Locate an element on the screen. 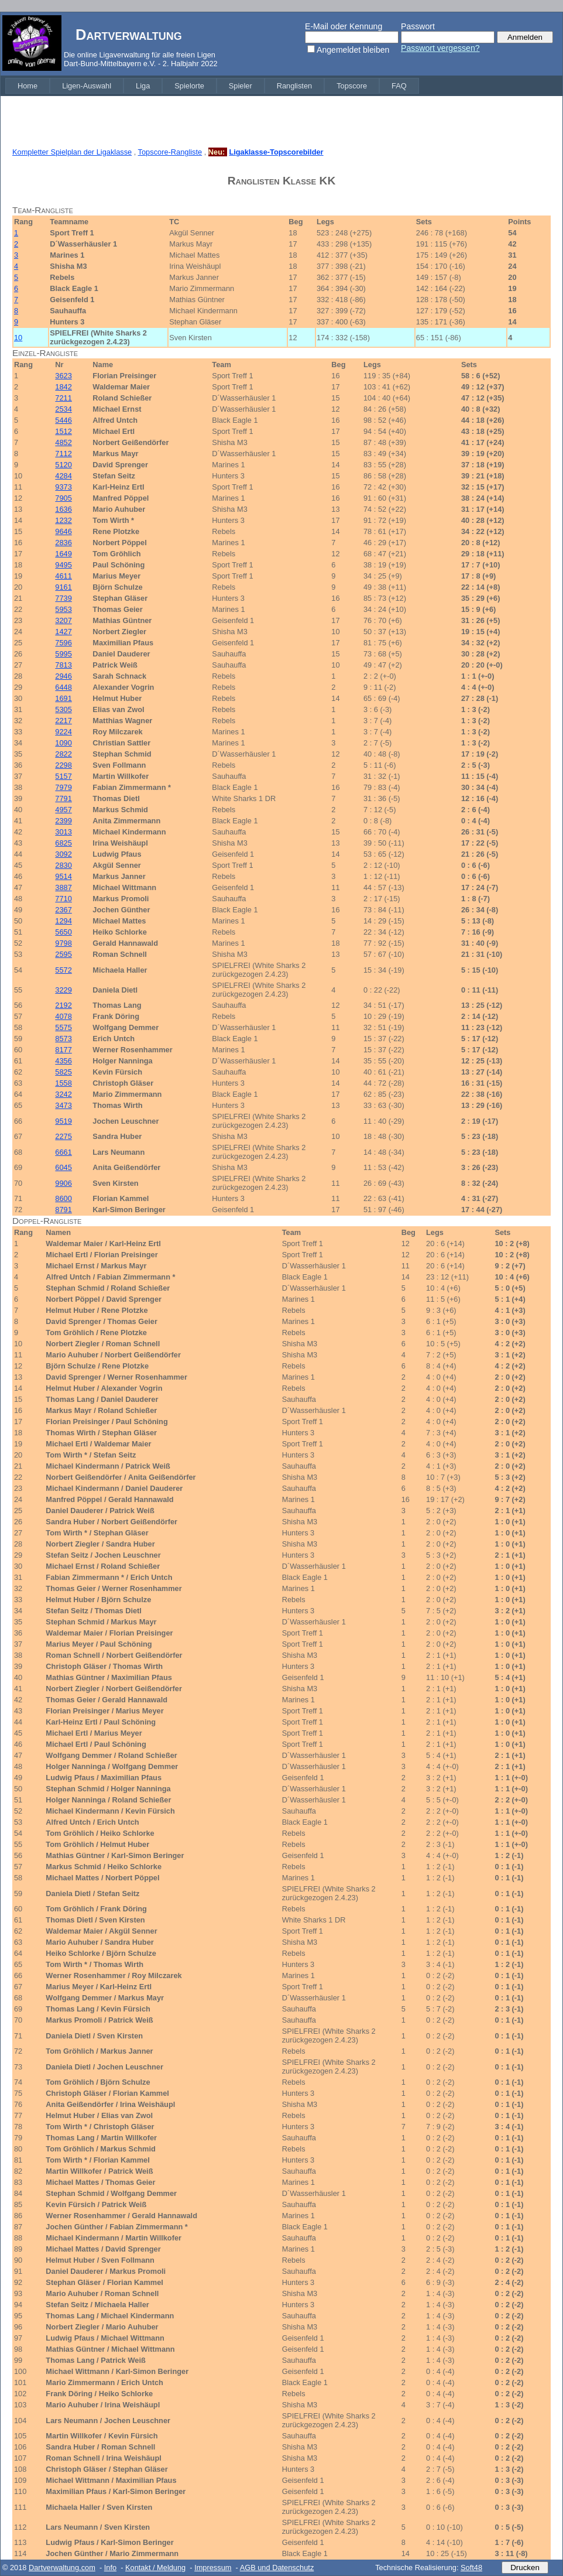 The image size is (563, 2576). Ligaklasse-Topscorebilder is located at coordinates (276, 152).